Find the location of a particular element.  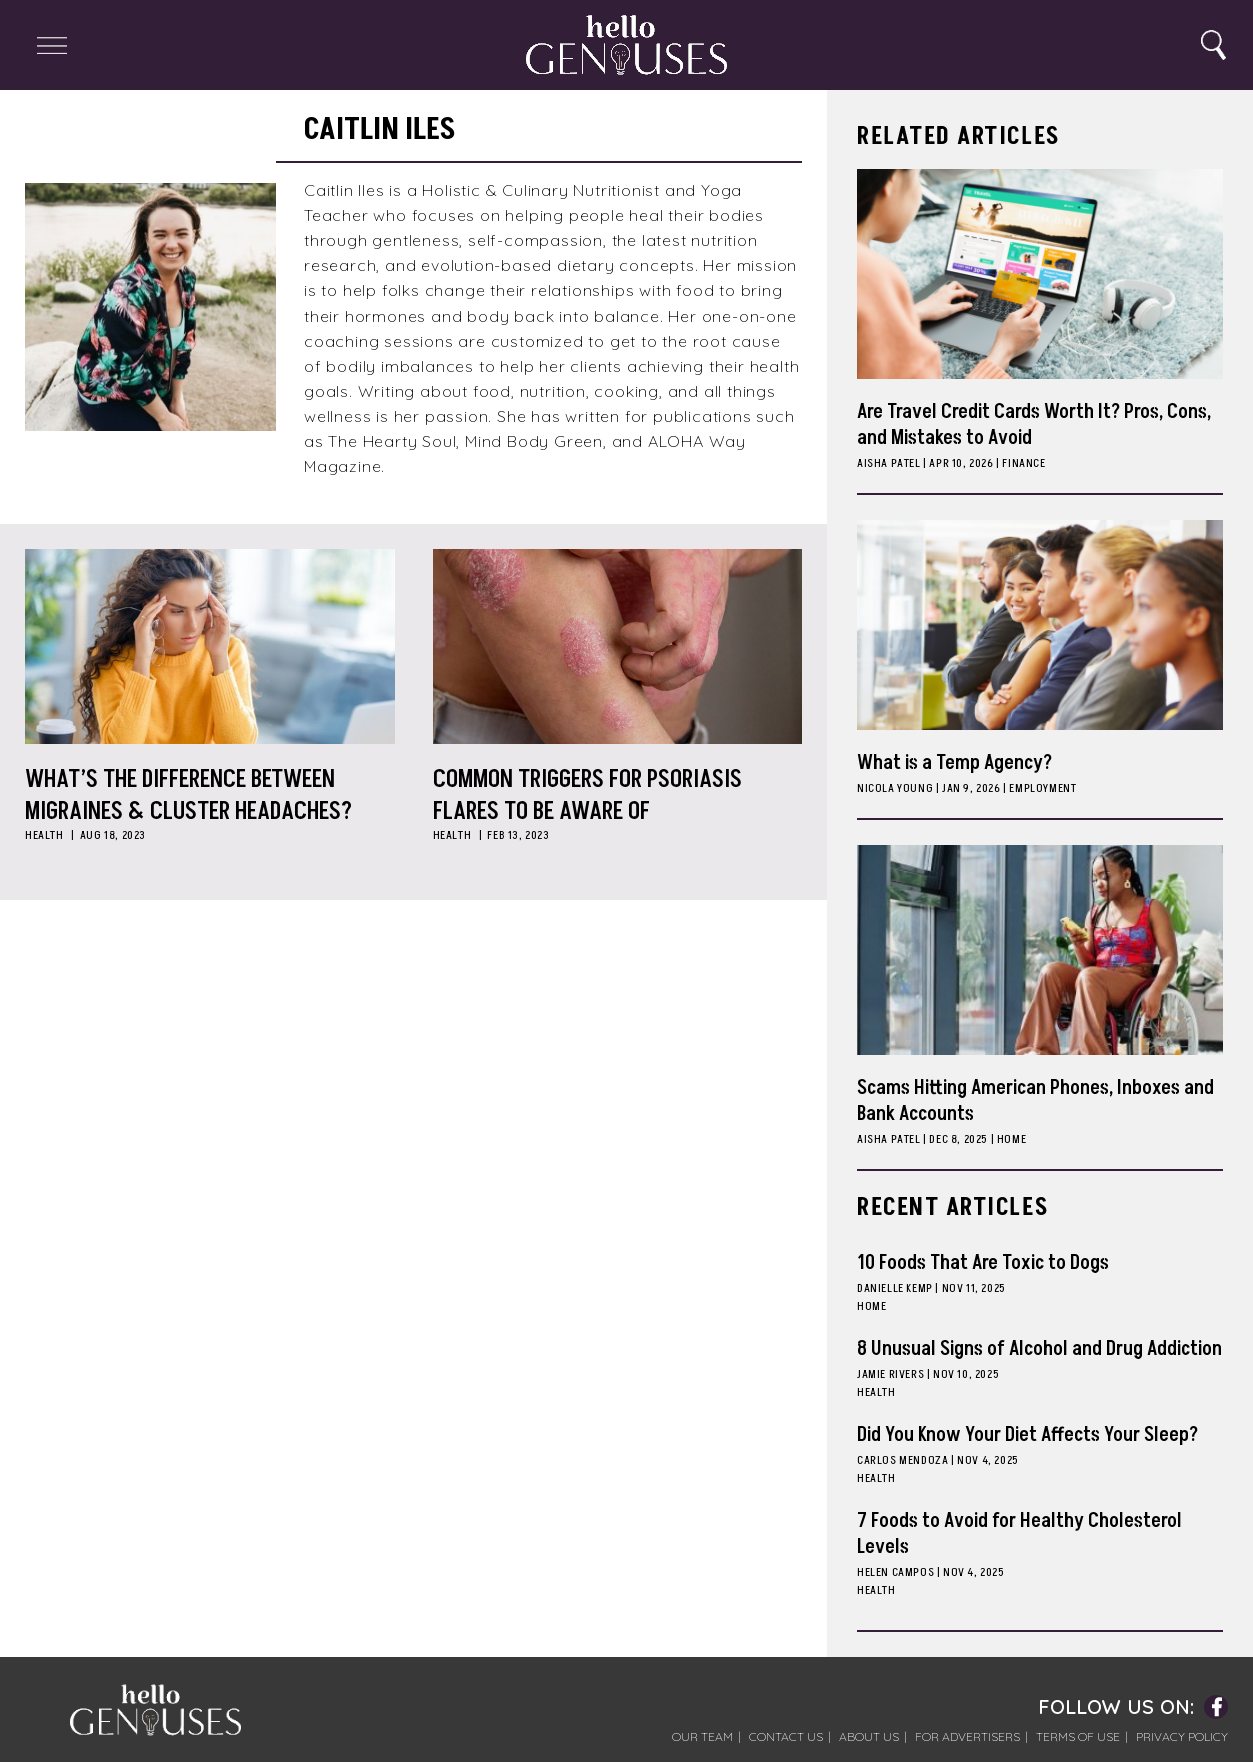

7 Foods to Avoid for Healthy Cholesterol Levels is located at coordinates (1019, 1534).